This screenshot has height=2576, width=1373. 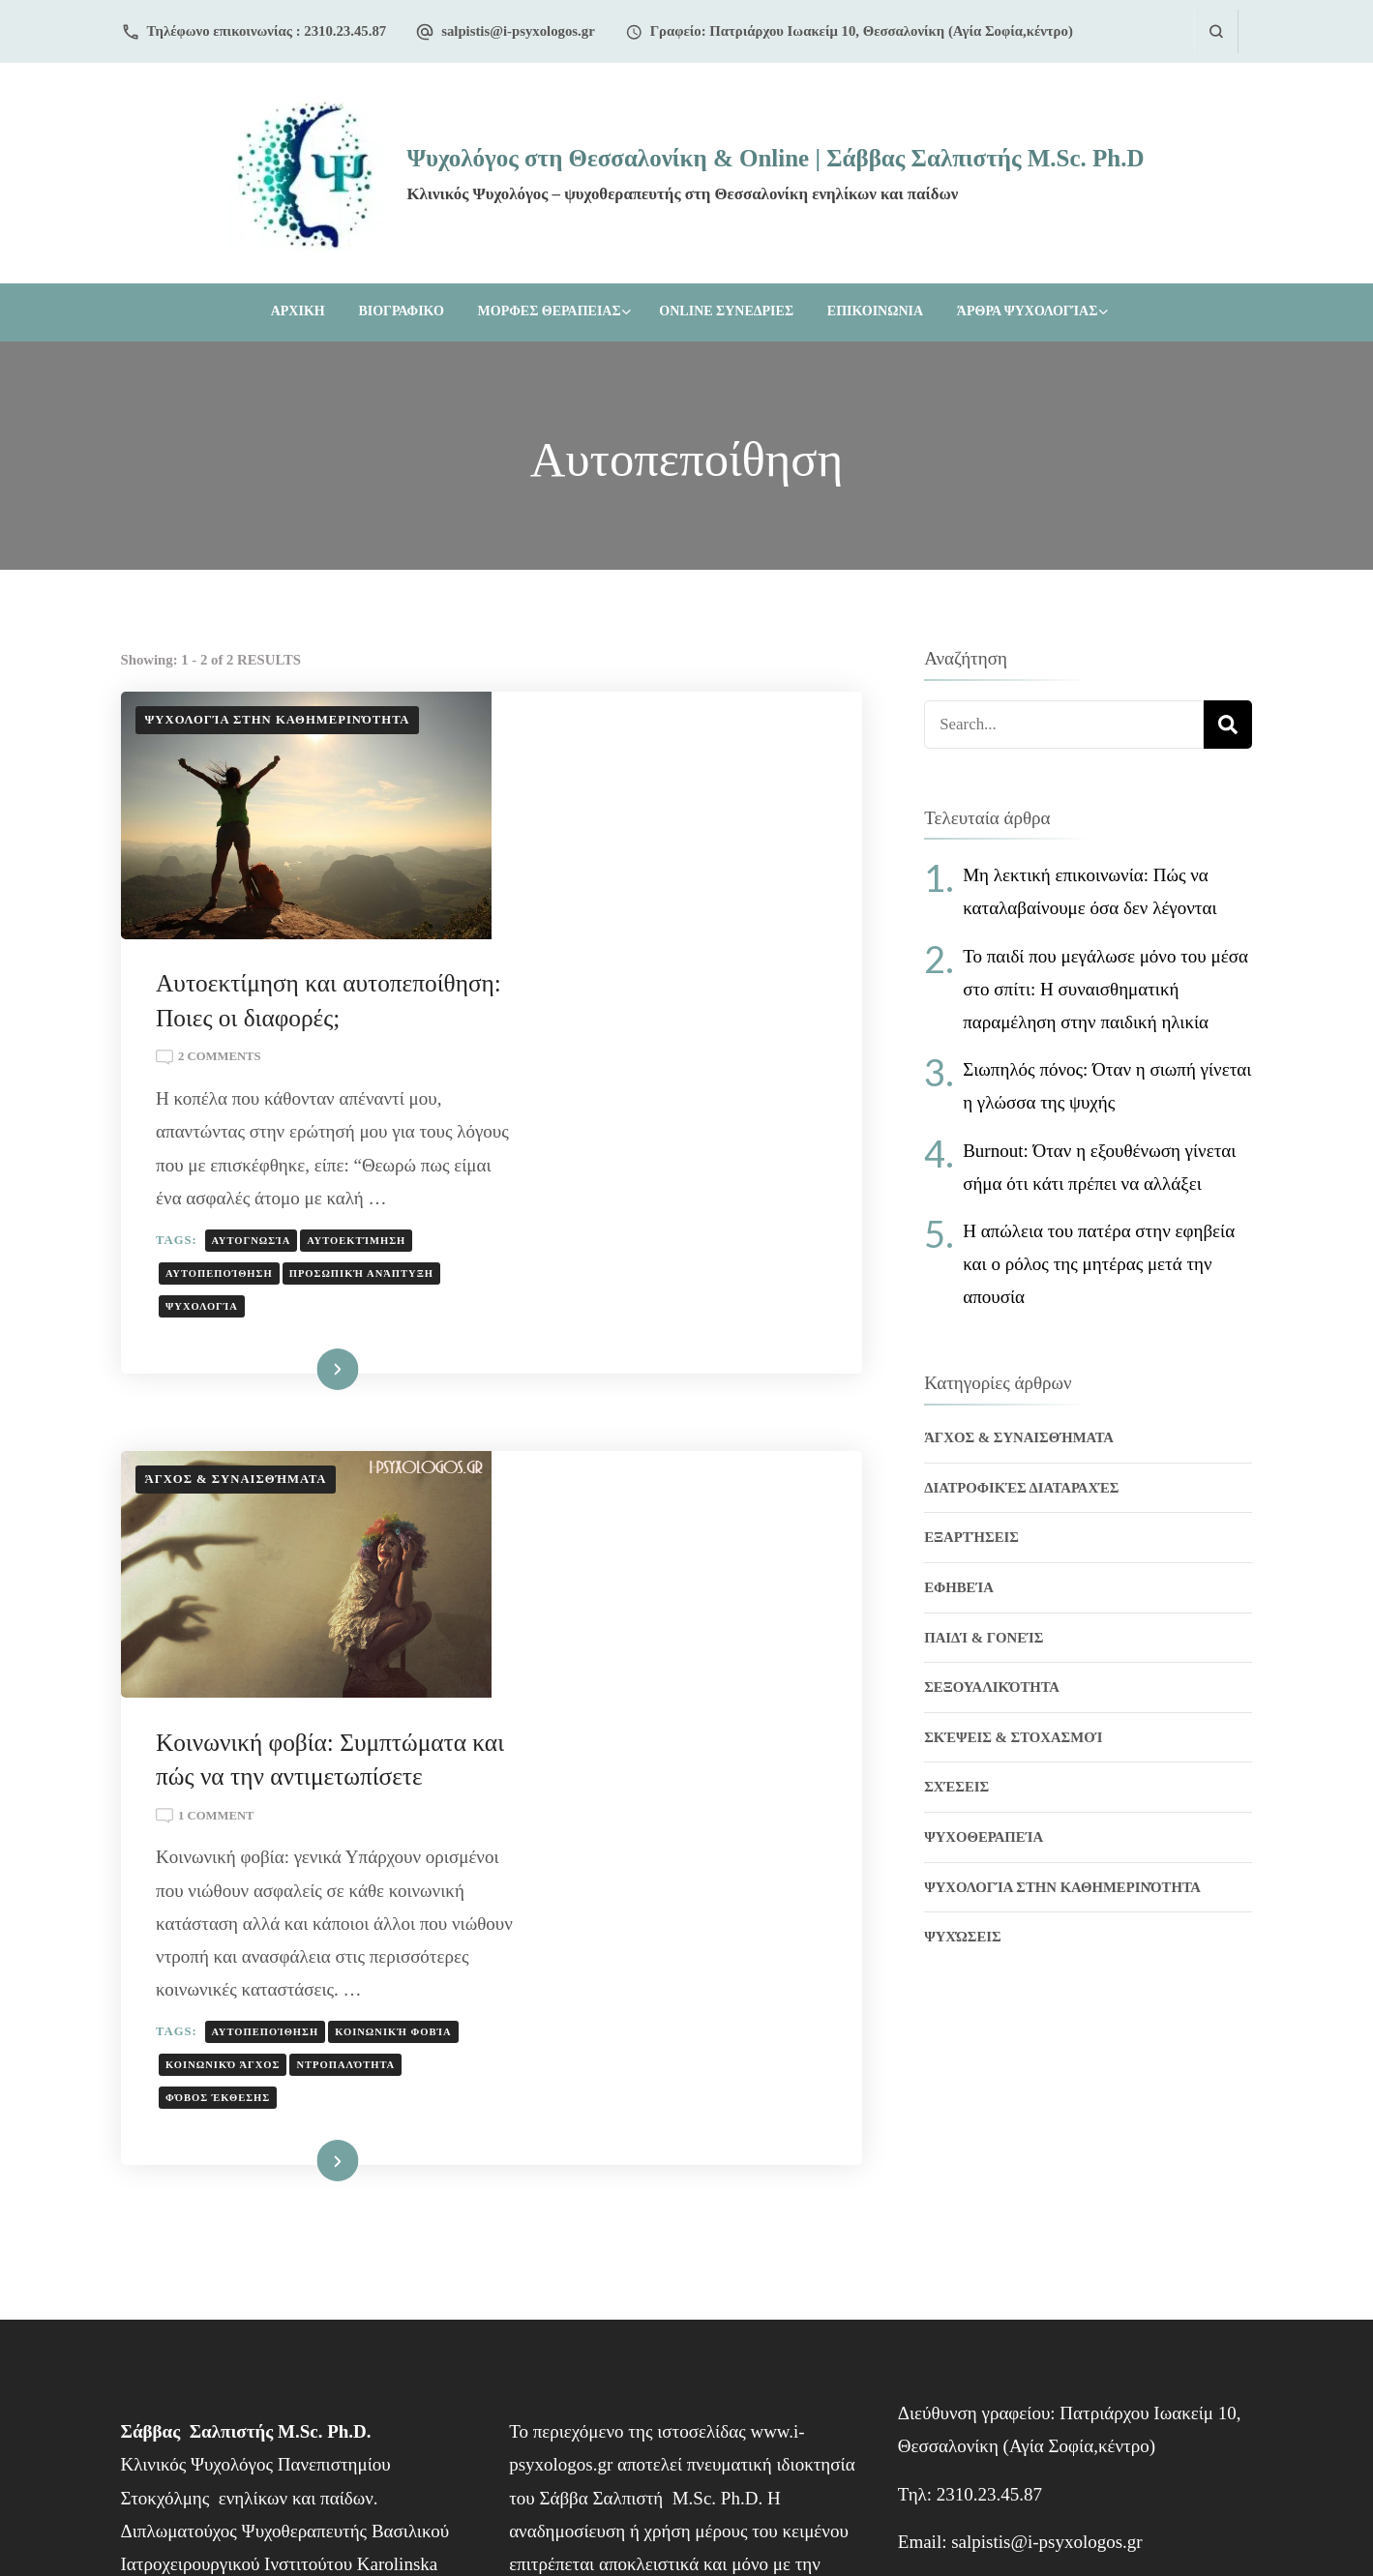 What do you see at coordinates (1099, 1264) in the screenshot?
I see `Η απώλεια του πατέρα στην εφηβεία και ο ρόλος της μητέρας μετά την απουσία` at bounding box center [1099, 1264].